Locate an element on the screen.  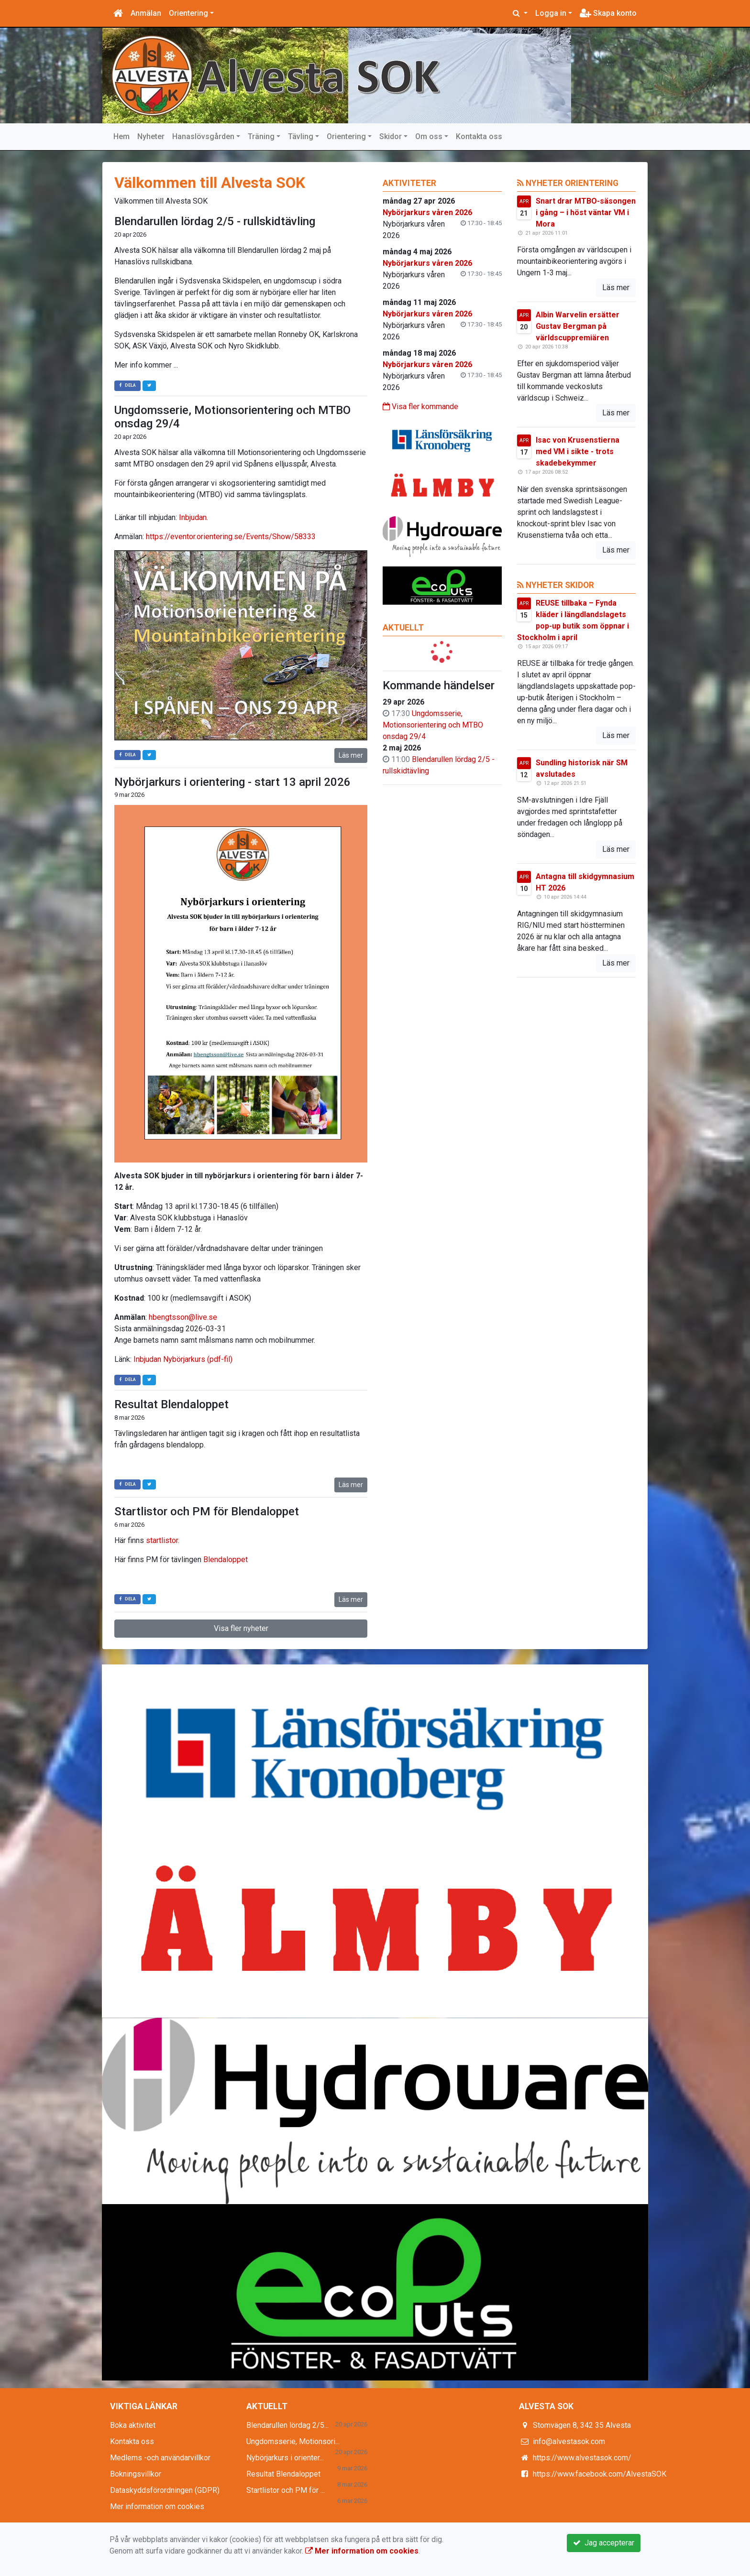
Startlistor och PM för ... is located at coordinates (285, 2490).